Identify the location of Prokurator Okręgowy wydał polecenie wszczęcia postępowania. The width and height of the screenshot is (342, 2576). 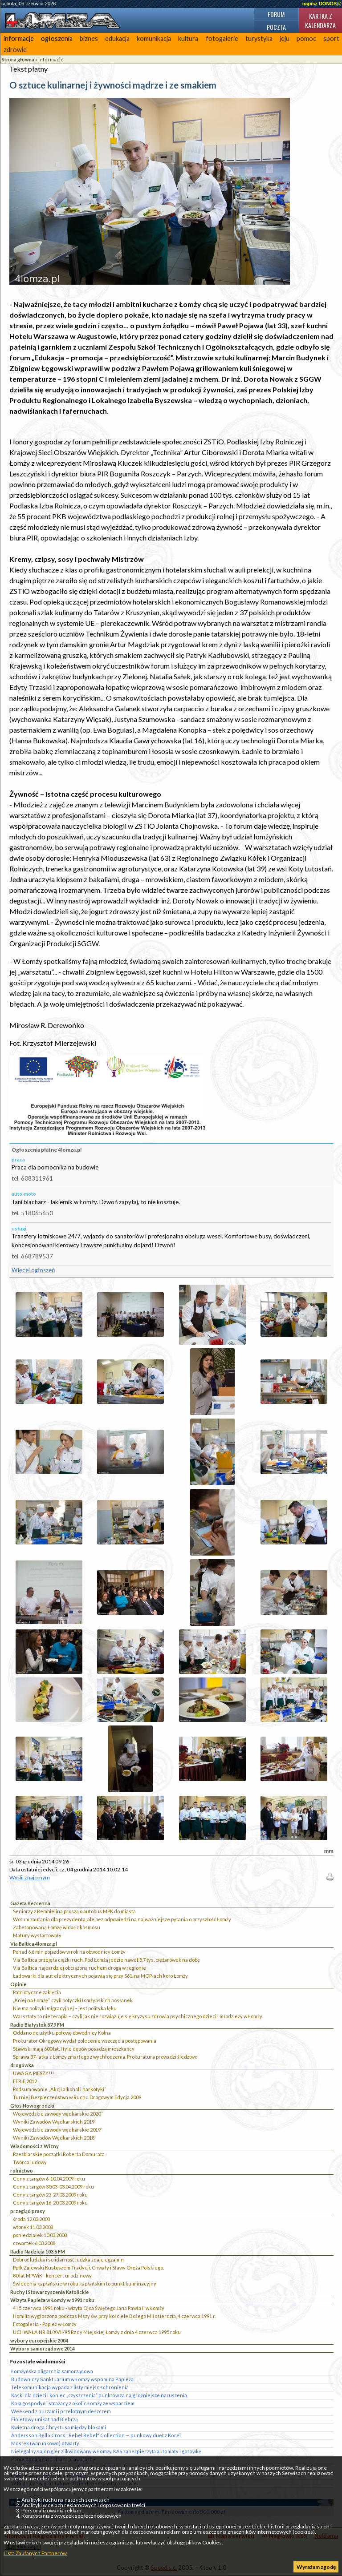
(84, 2041).